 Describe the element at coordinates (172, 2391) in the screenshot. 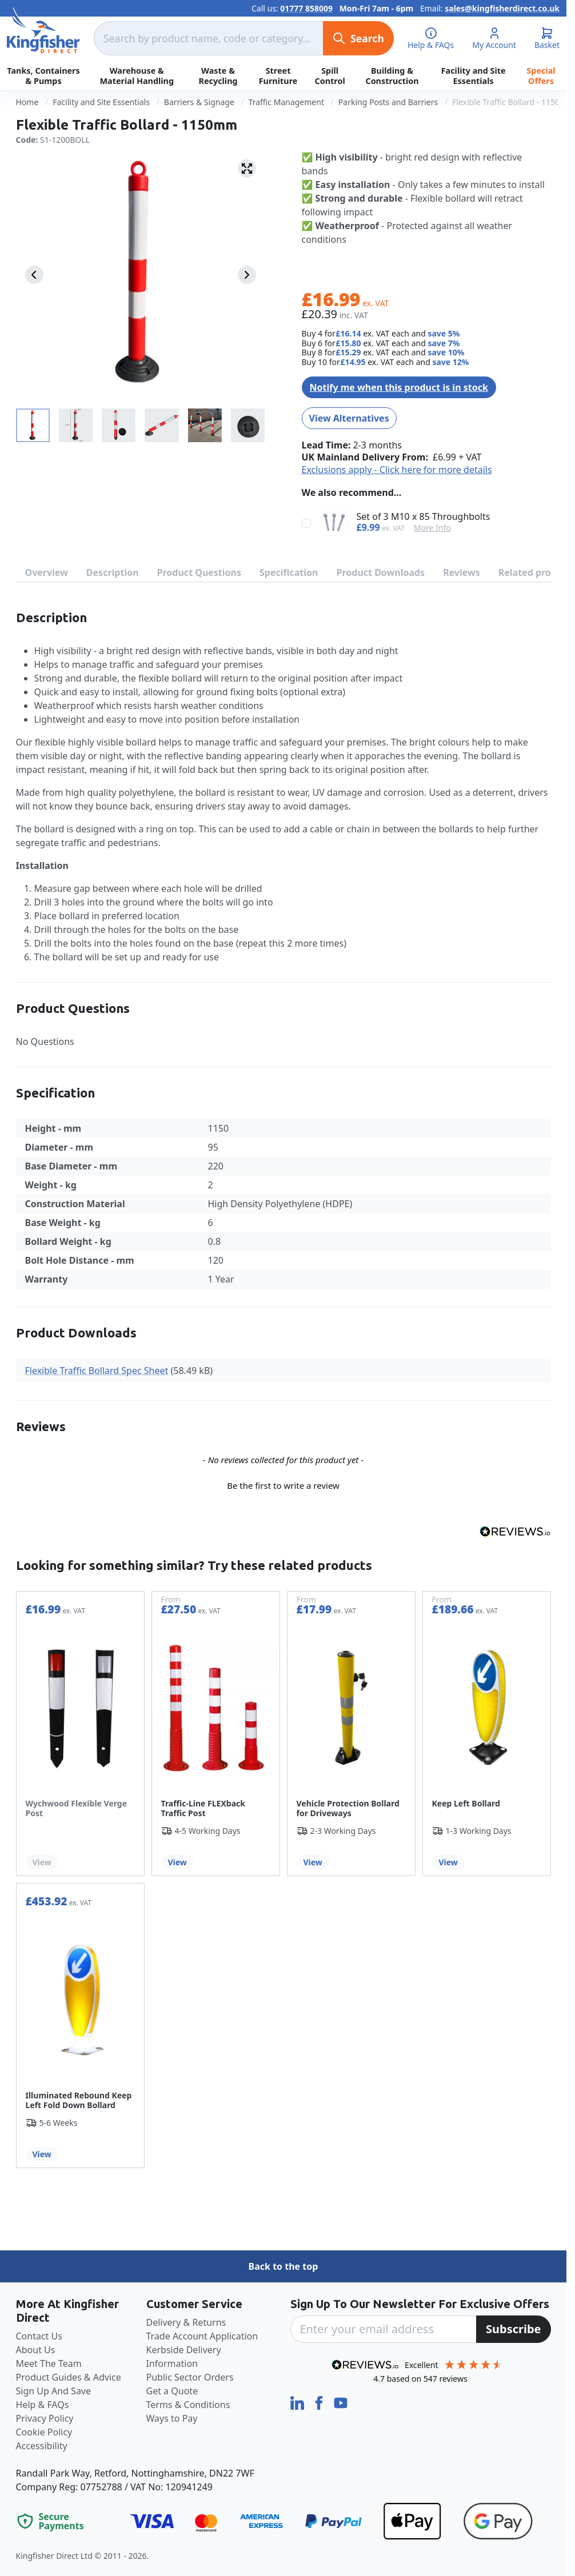

I see `Get a Quote` at that location.